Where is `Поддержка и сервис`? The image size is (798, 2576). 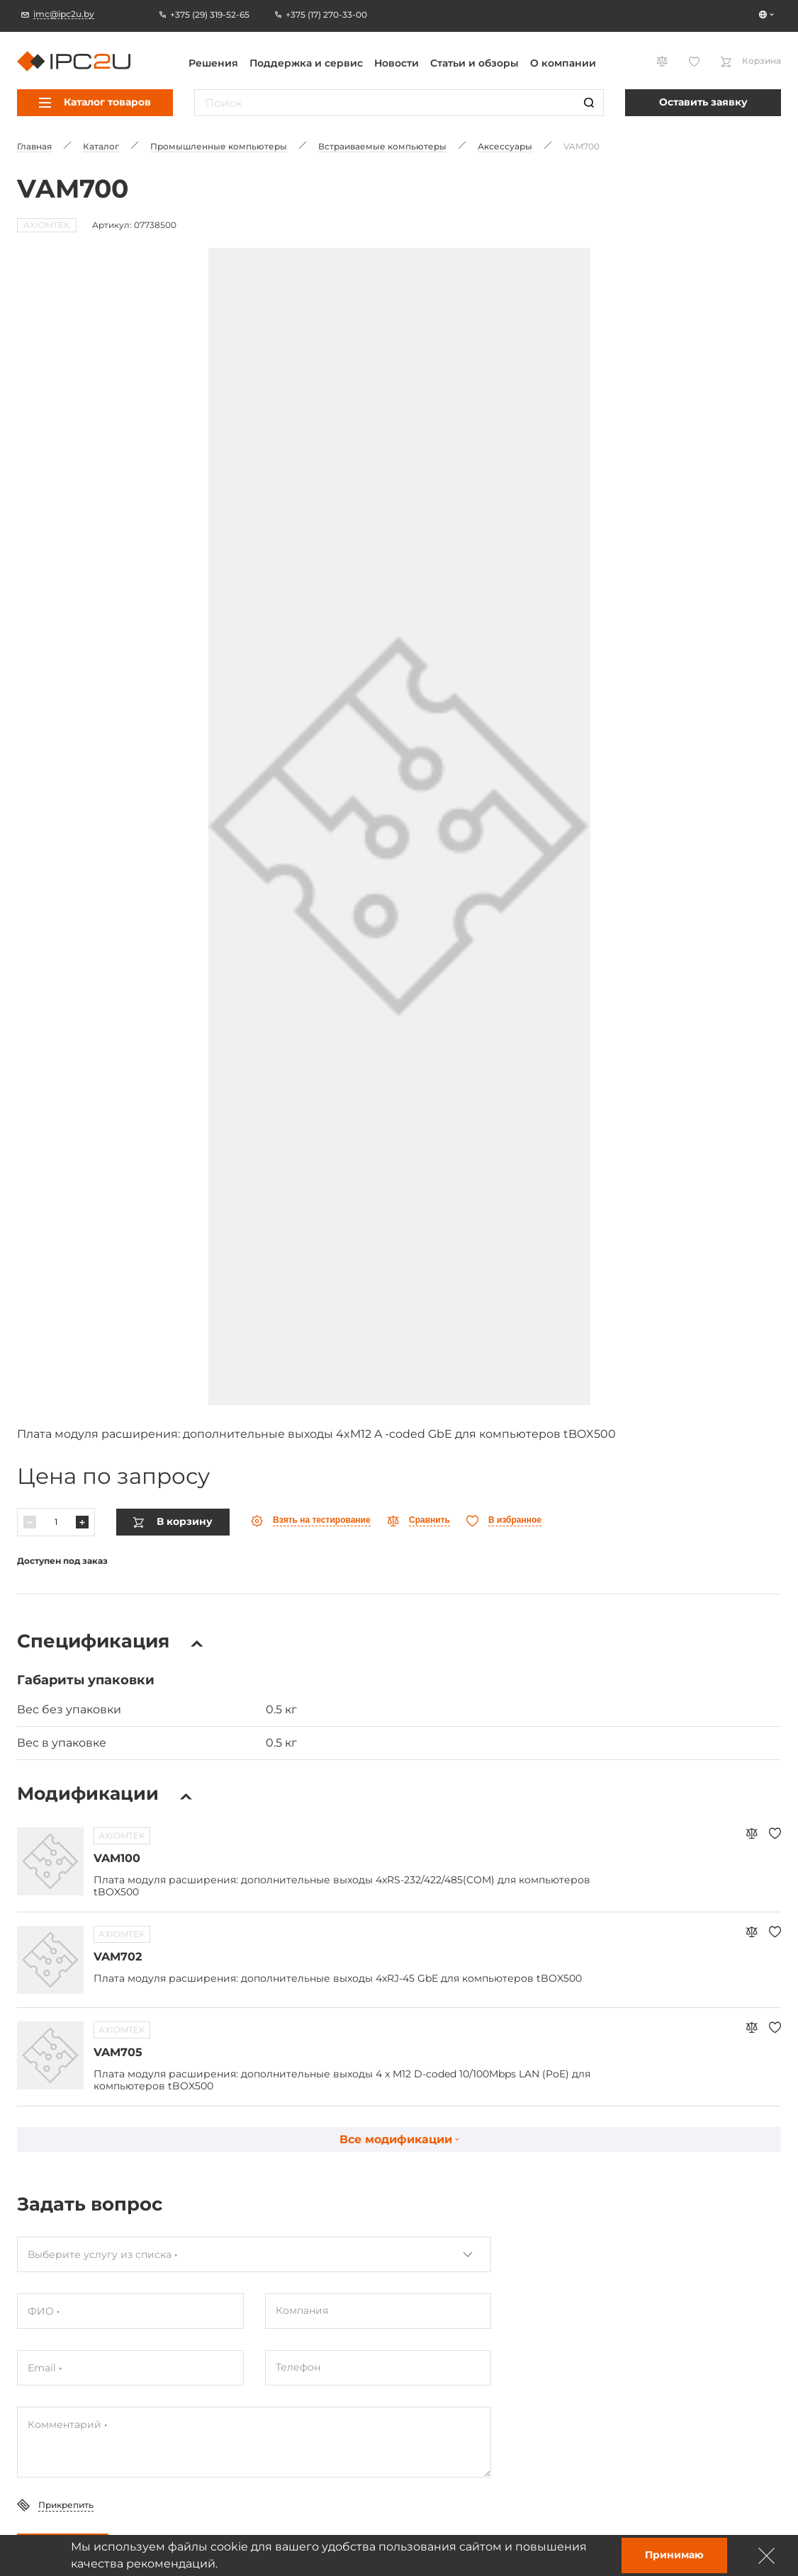
Поддержка и сервис is located at coordinates (306, 63).